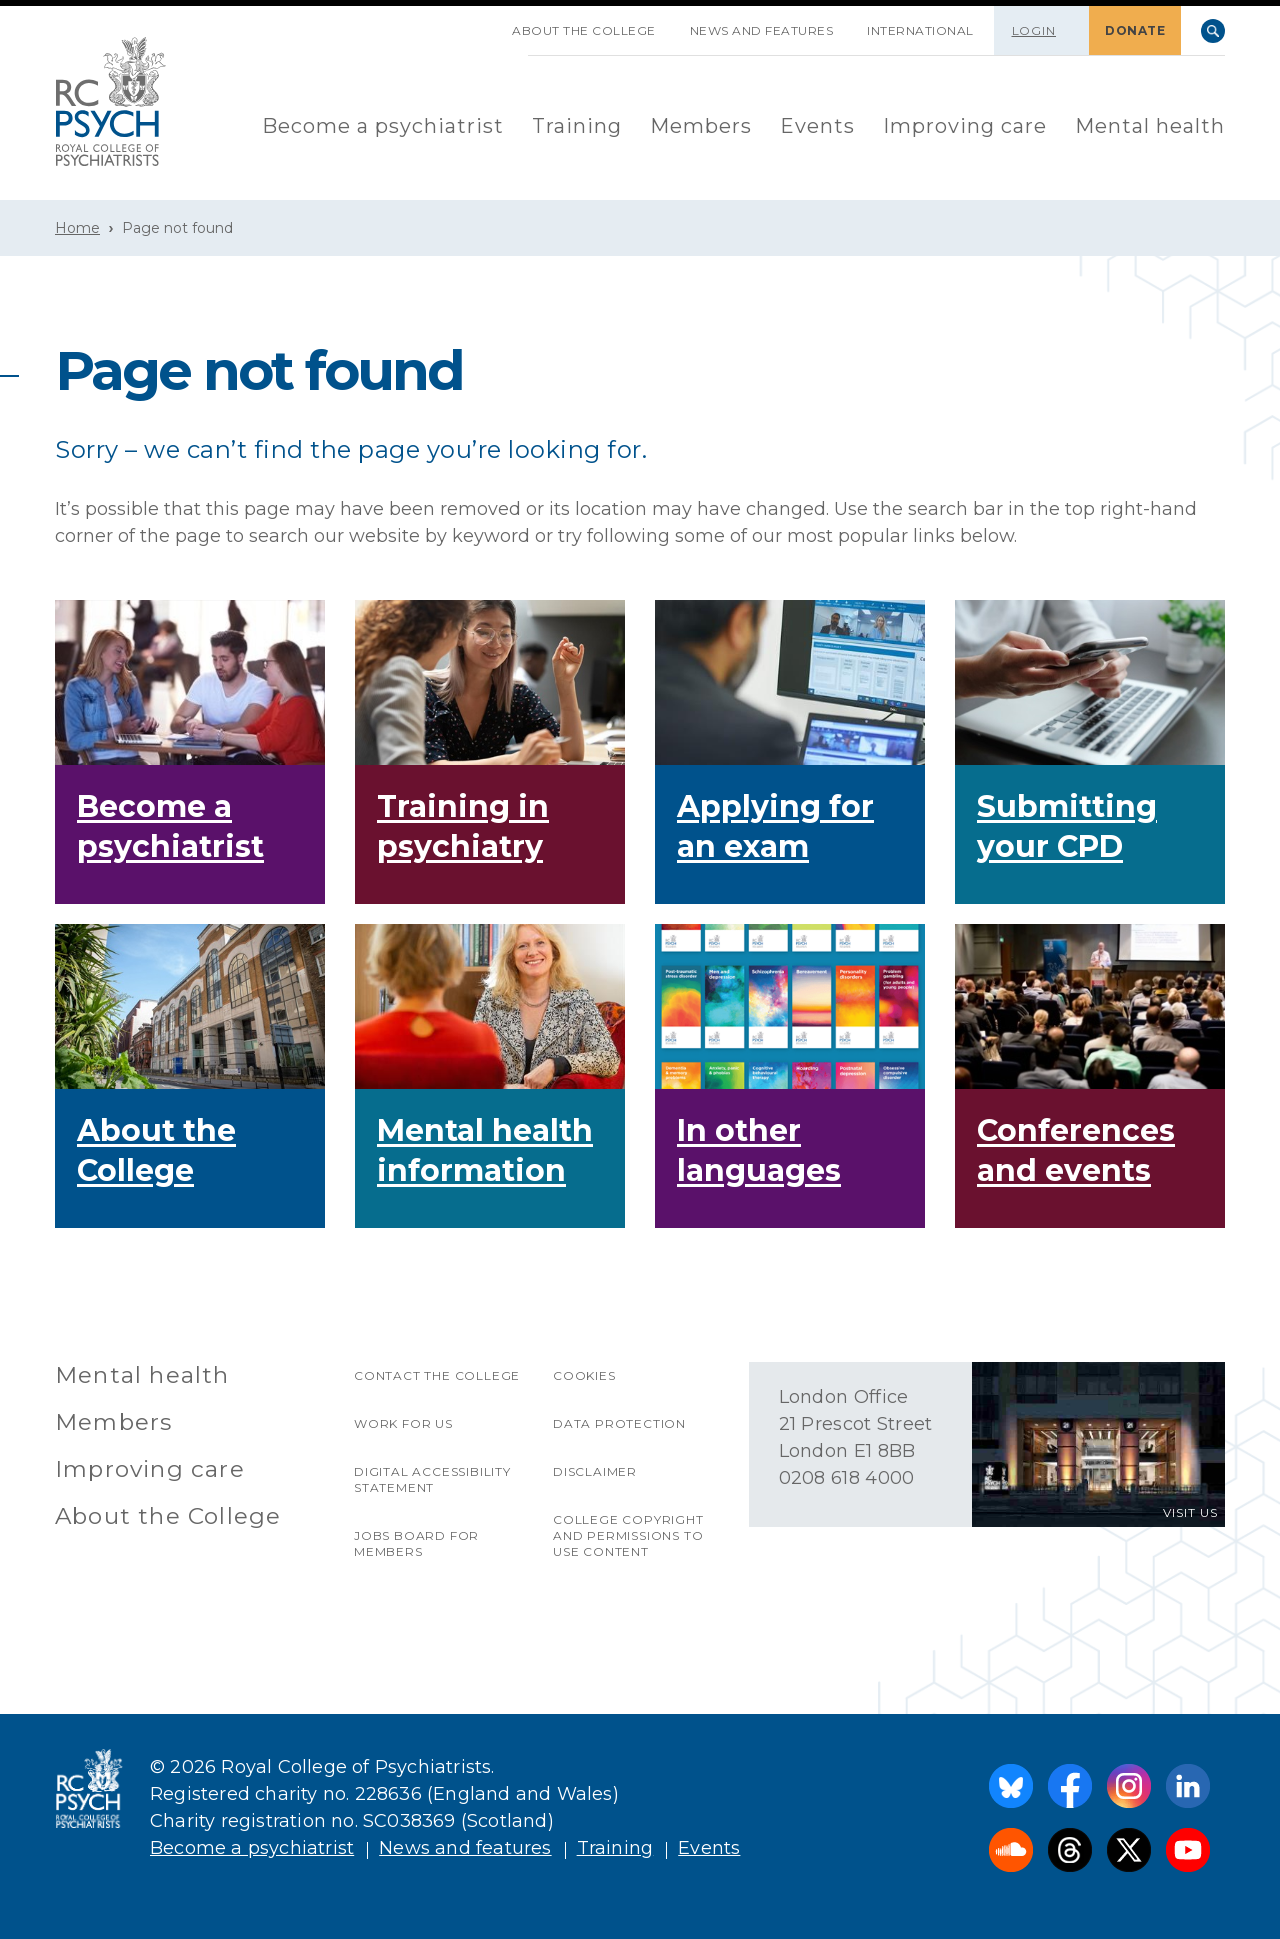 This screenshot has height=1939, width=1280. I want to click on SKIP NAVIGATION, so click(478, 23).